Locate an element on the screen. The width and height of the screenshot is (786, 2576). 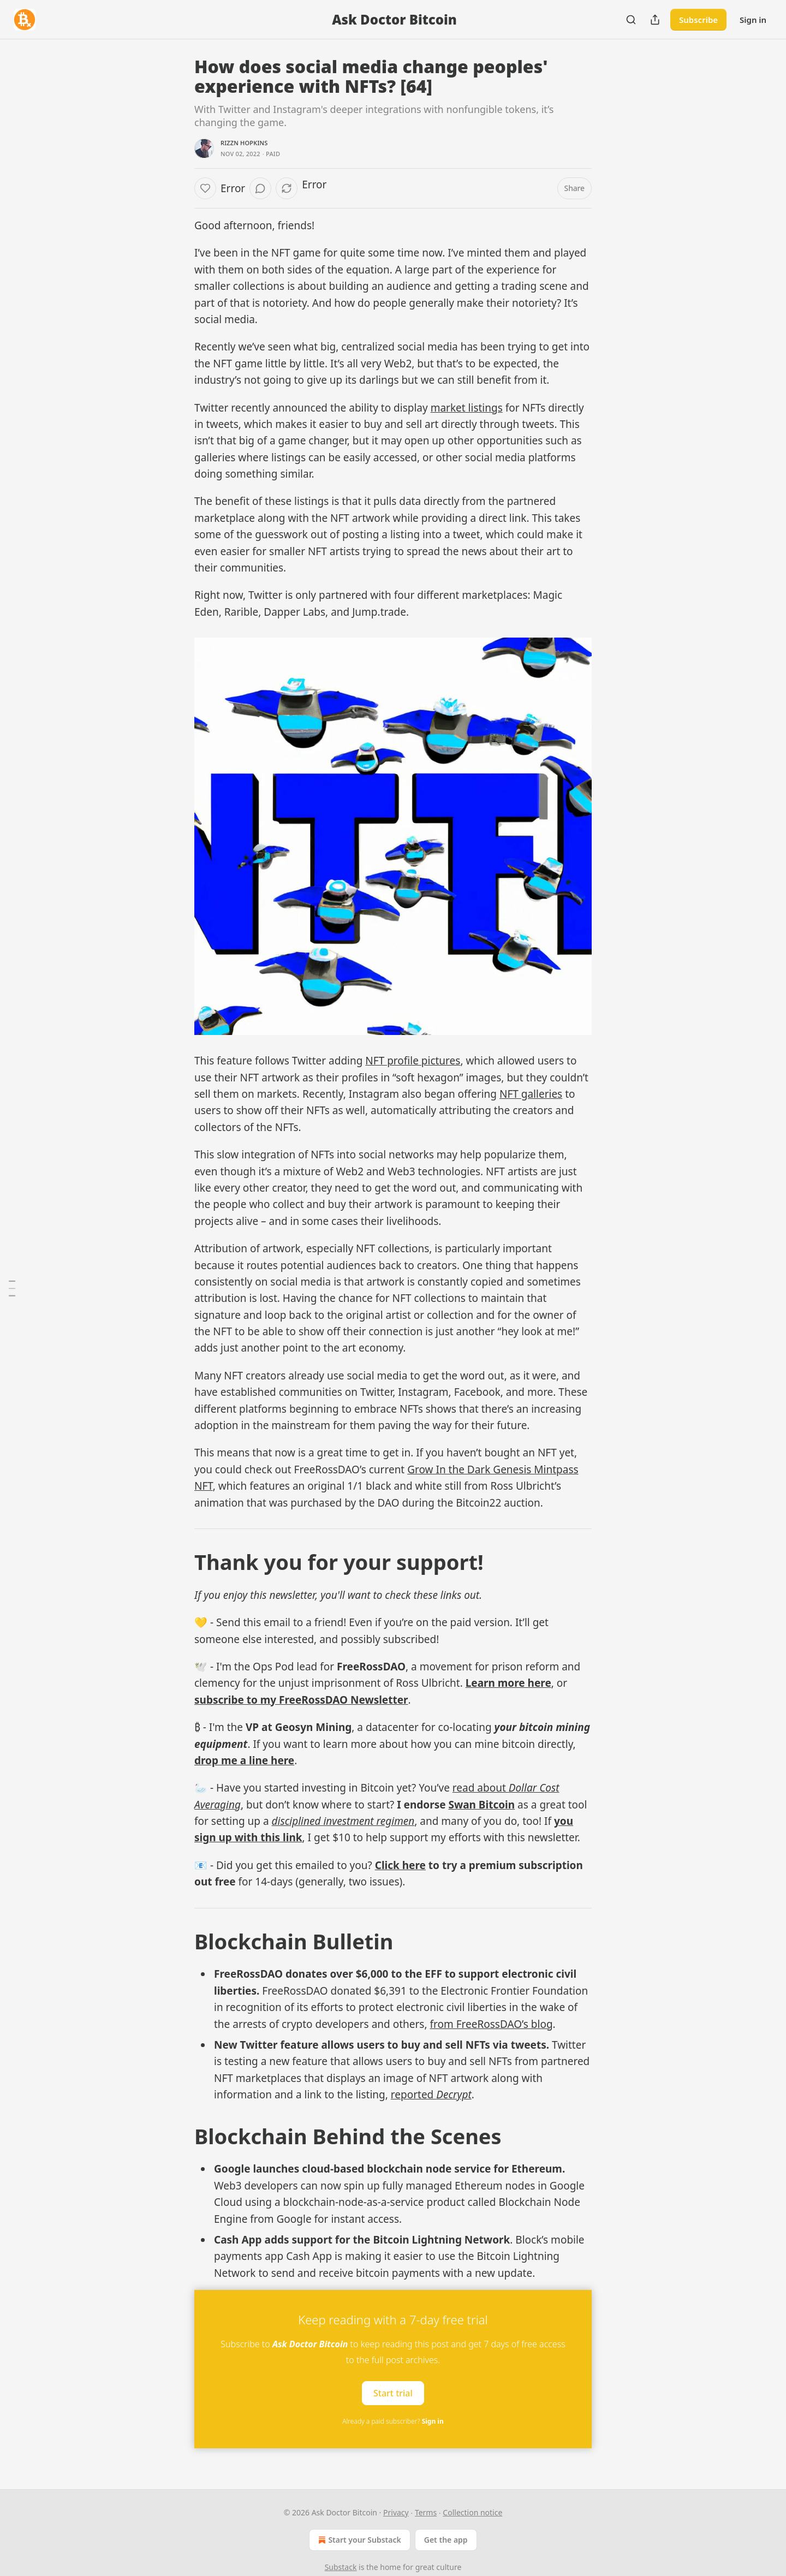
disciplined investment regimen is located at coordinates (343, 1821).